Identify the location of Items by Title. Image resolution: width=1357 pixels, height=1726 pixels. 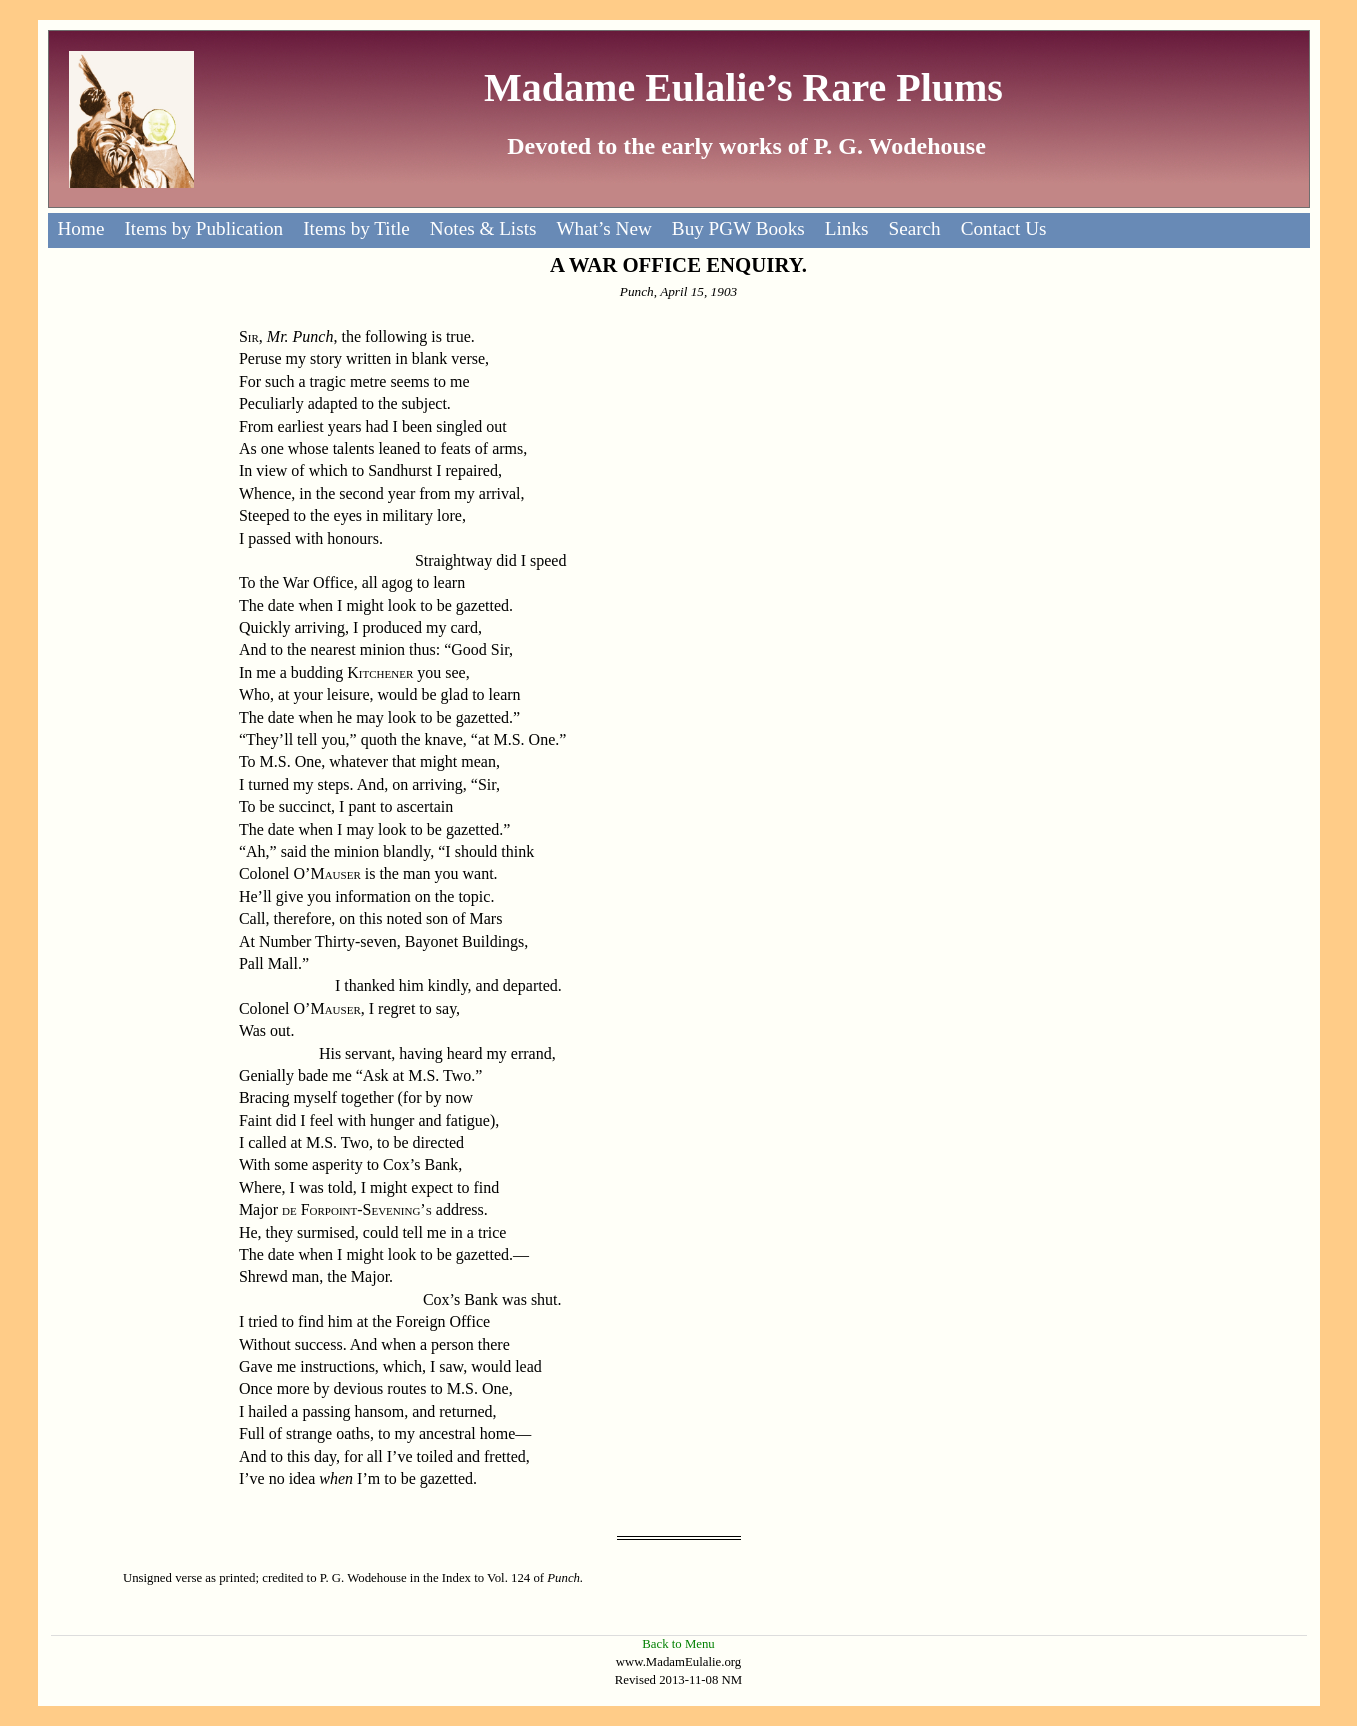
(356, 228).